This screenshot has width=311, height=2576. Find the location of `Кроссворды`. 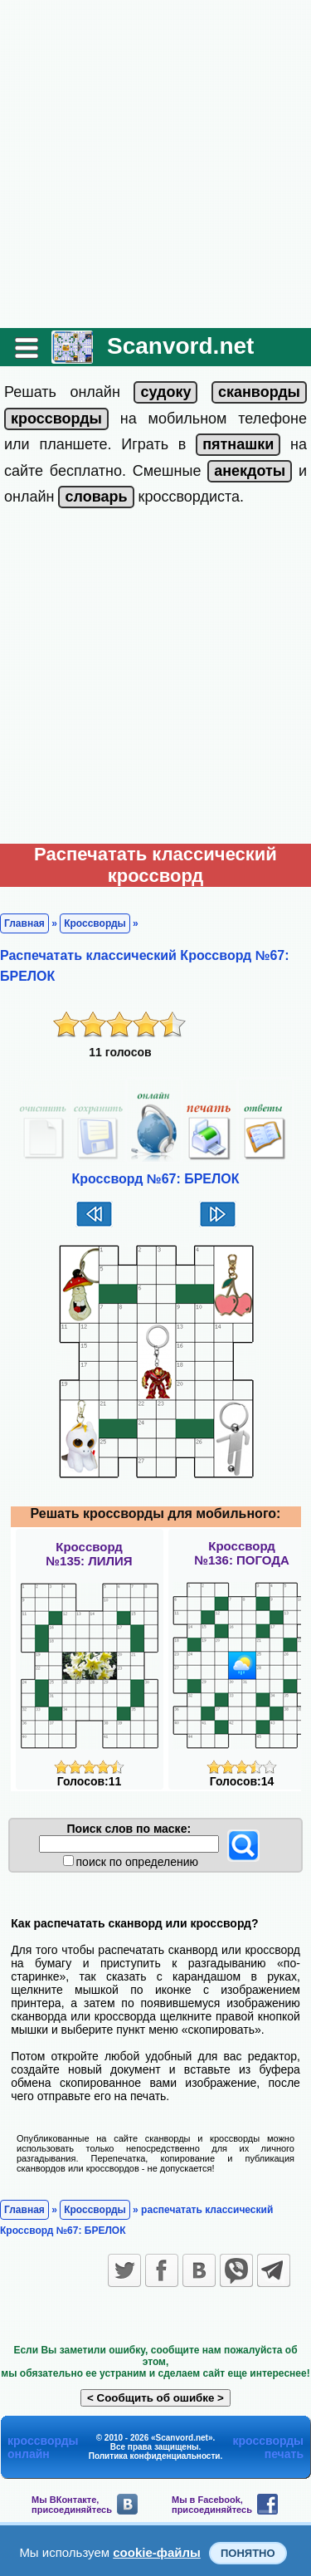

Кроссворды is located at coordinates (95, 923).